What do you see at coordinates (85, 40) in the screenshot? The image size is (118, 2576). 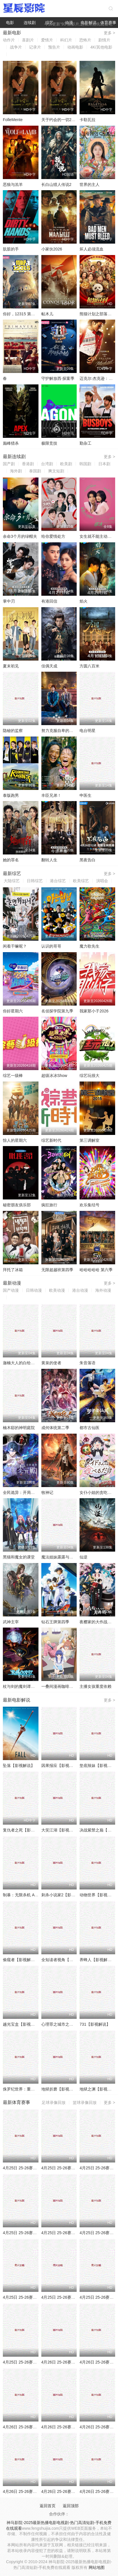 I see `恐怖片` at bounding box center [85, 40].